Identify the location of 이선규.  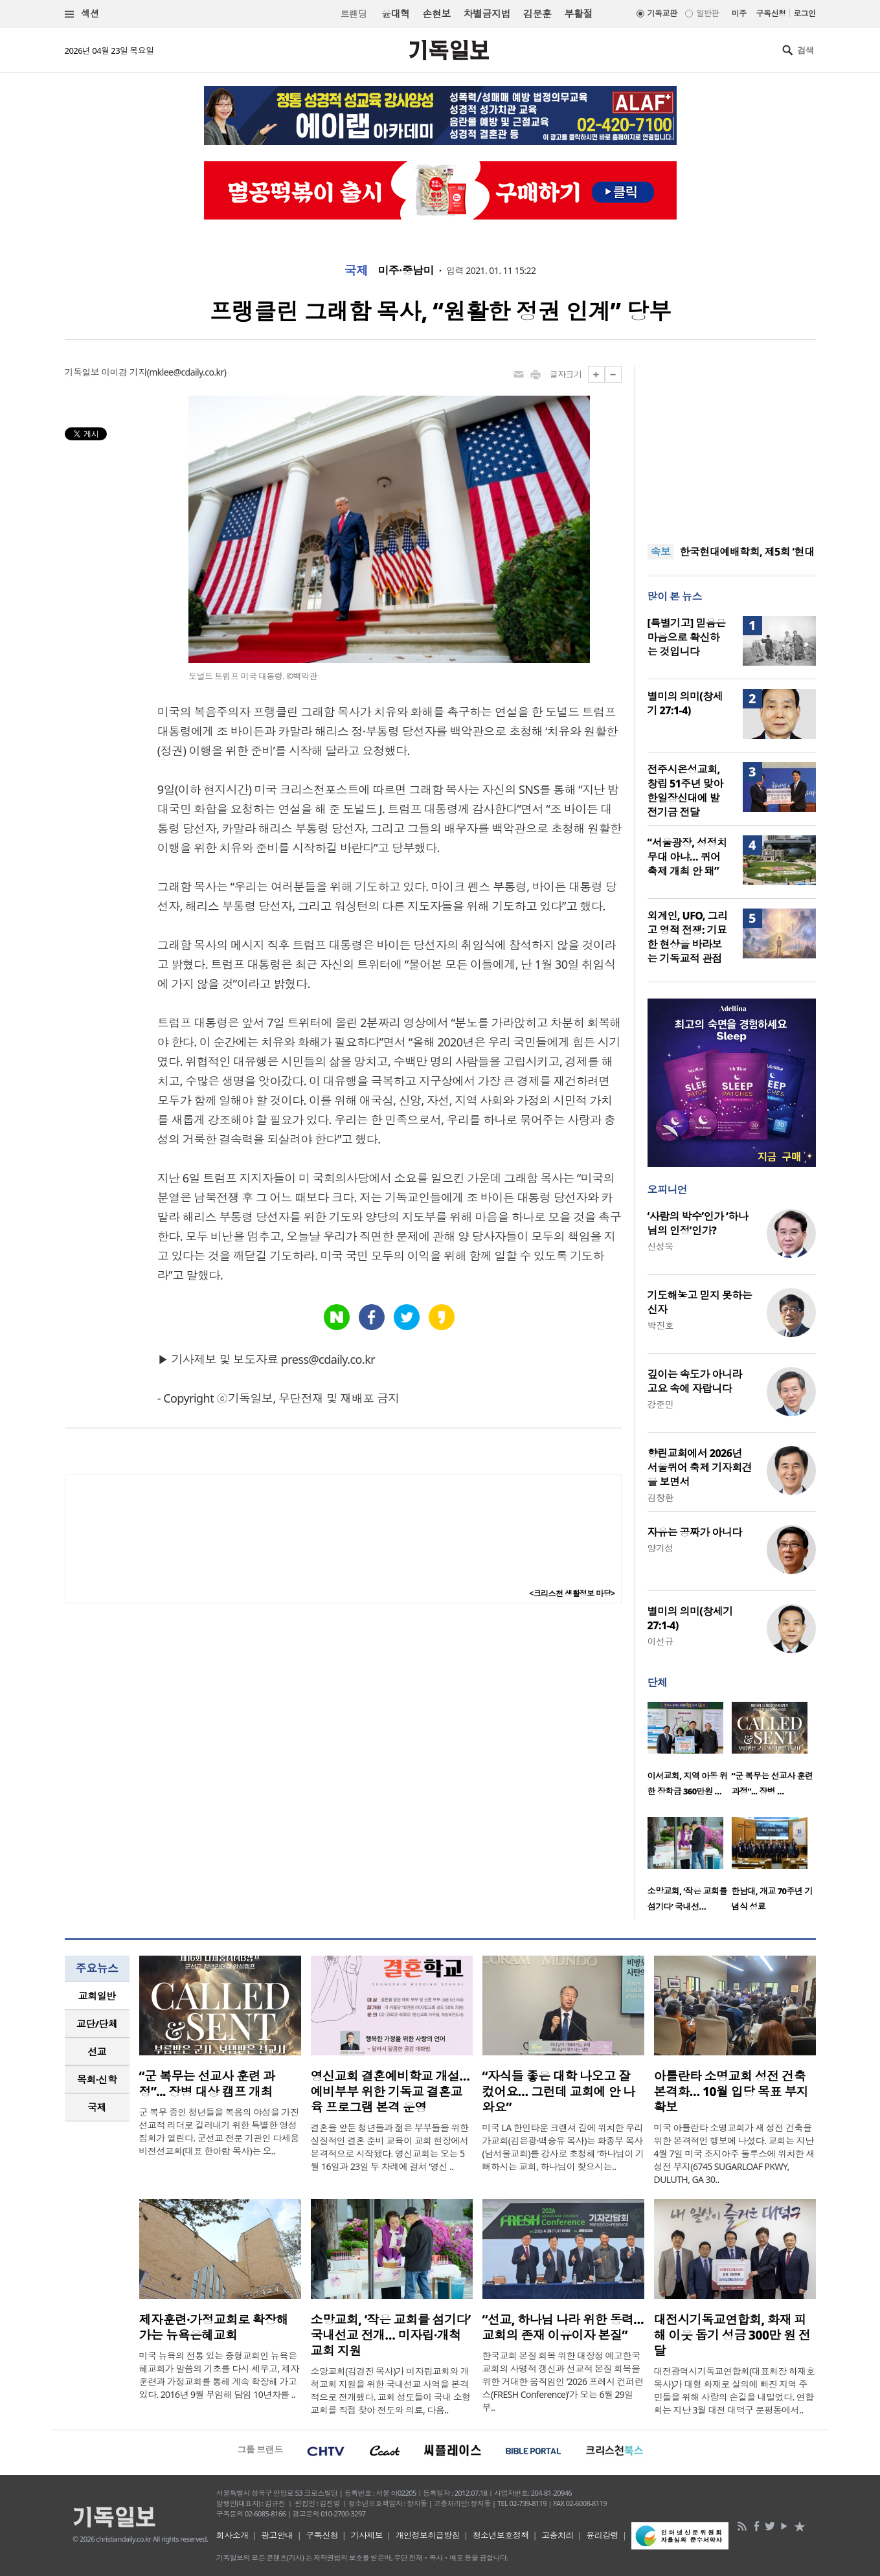
(660, 1641).